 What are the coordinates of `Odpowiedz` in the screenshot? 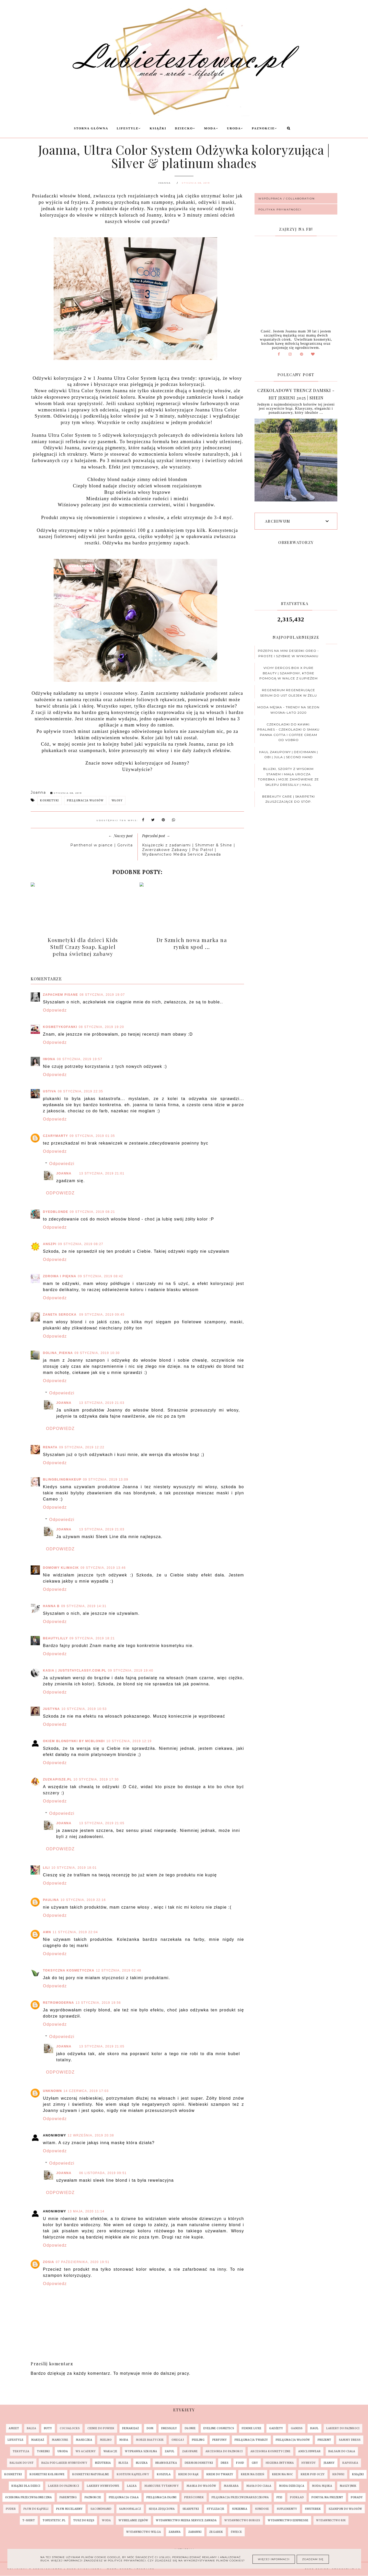 It's located at (55, 1010).